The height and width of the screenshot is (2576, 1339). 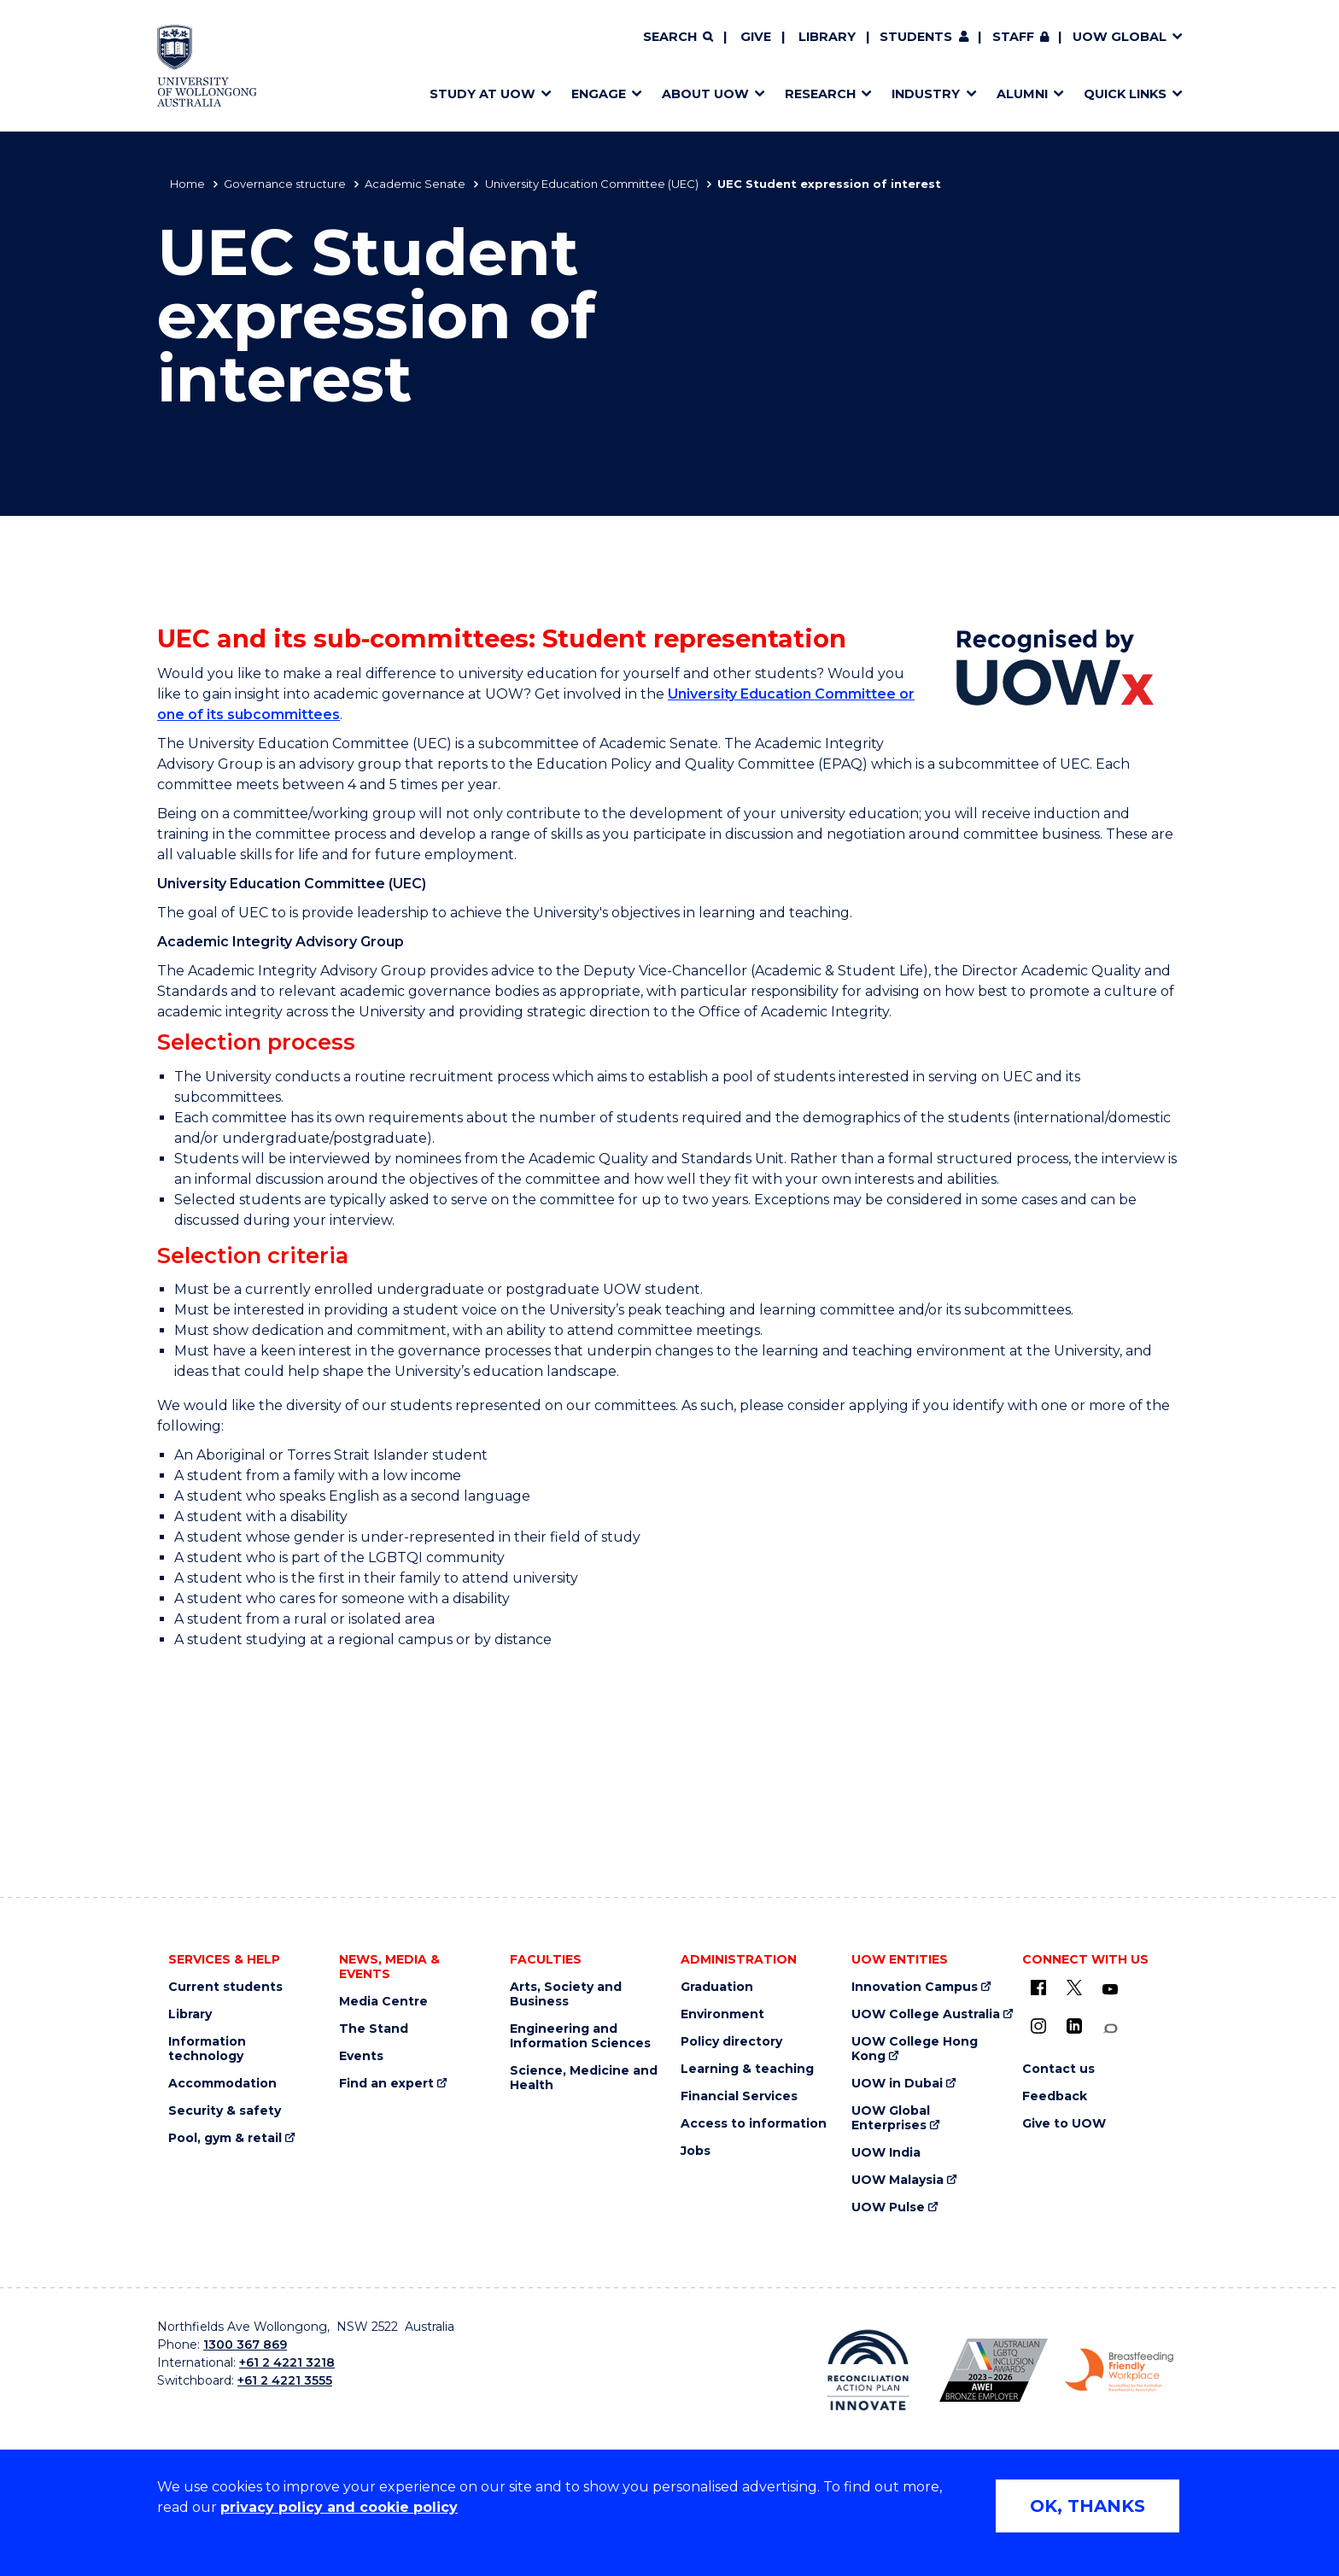 What do you see at coordinates (373, 2029) in the screenshot?
I see `The Stand` at bounding box center [373, 2029].